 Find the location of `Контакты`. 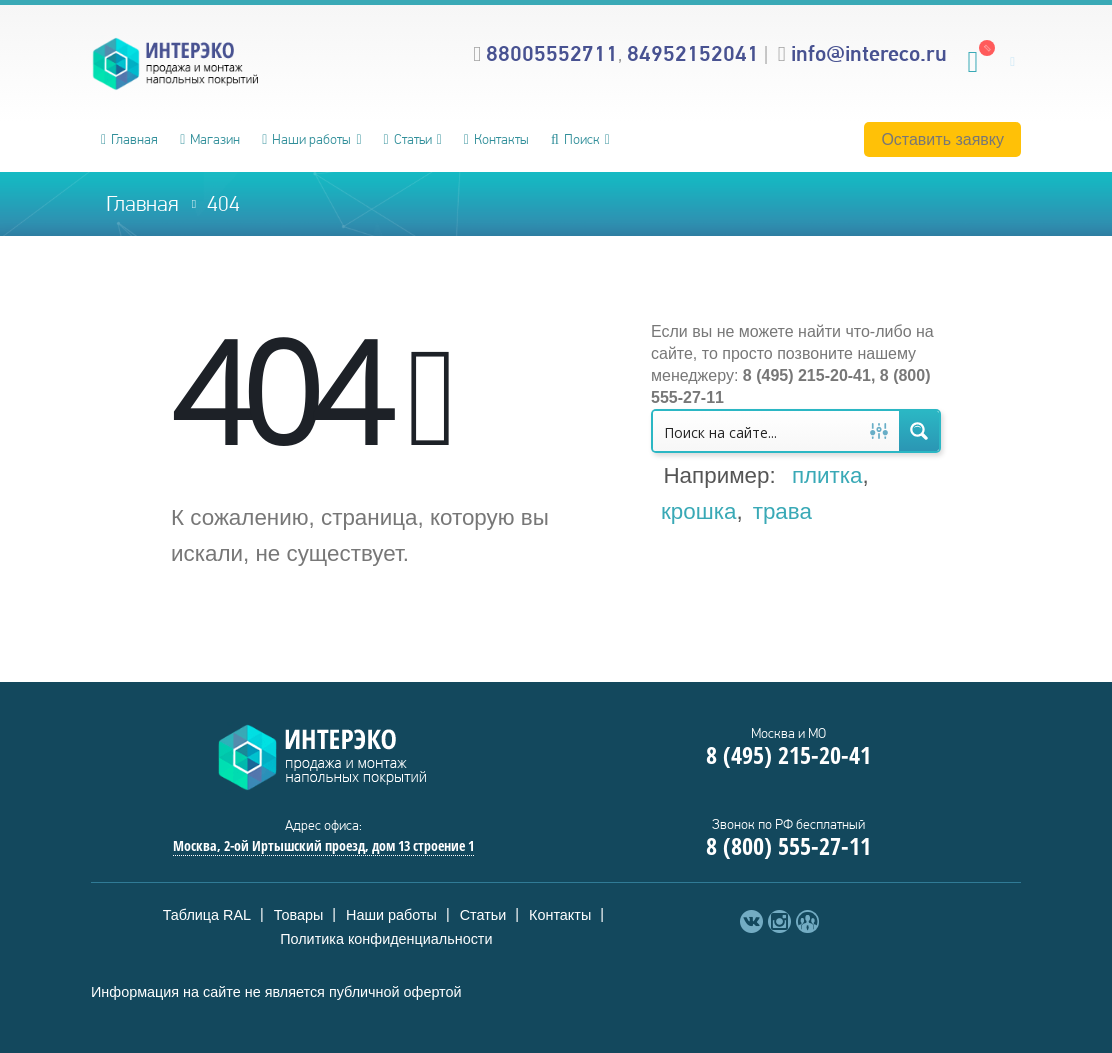

Контакты is located at coordinates (496, 139).